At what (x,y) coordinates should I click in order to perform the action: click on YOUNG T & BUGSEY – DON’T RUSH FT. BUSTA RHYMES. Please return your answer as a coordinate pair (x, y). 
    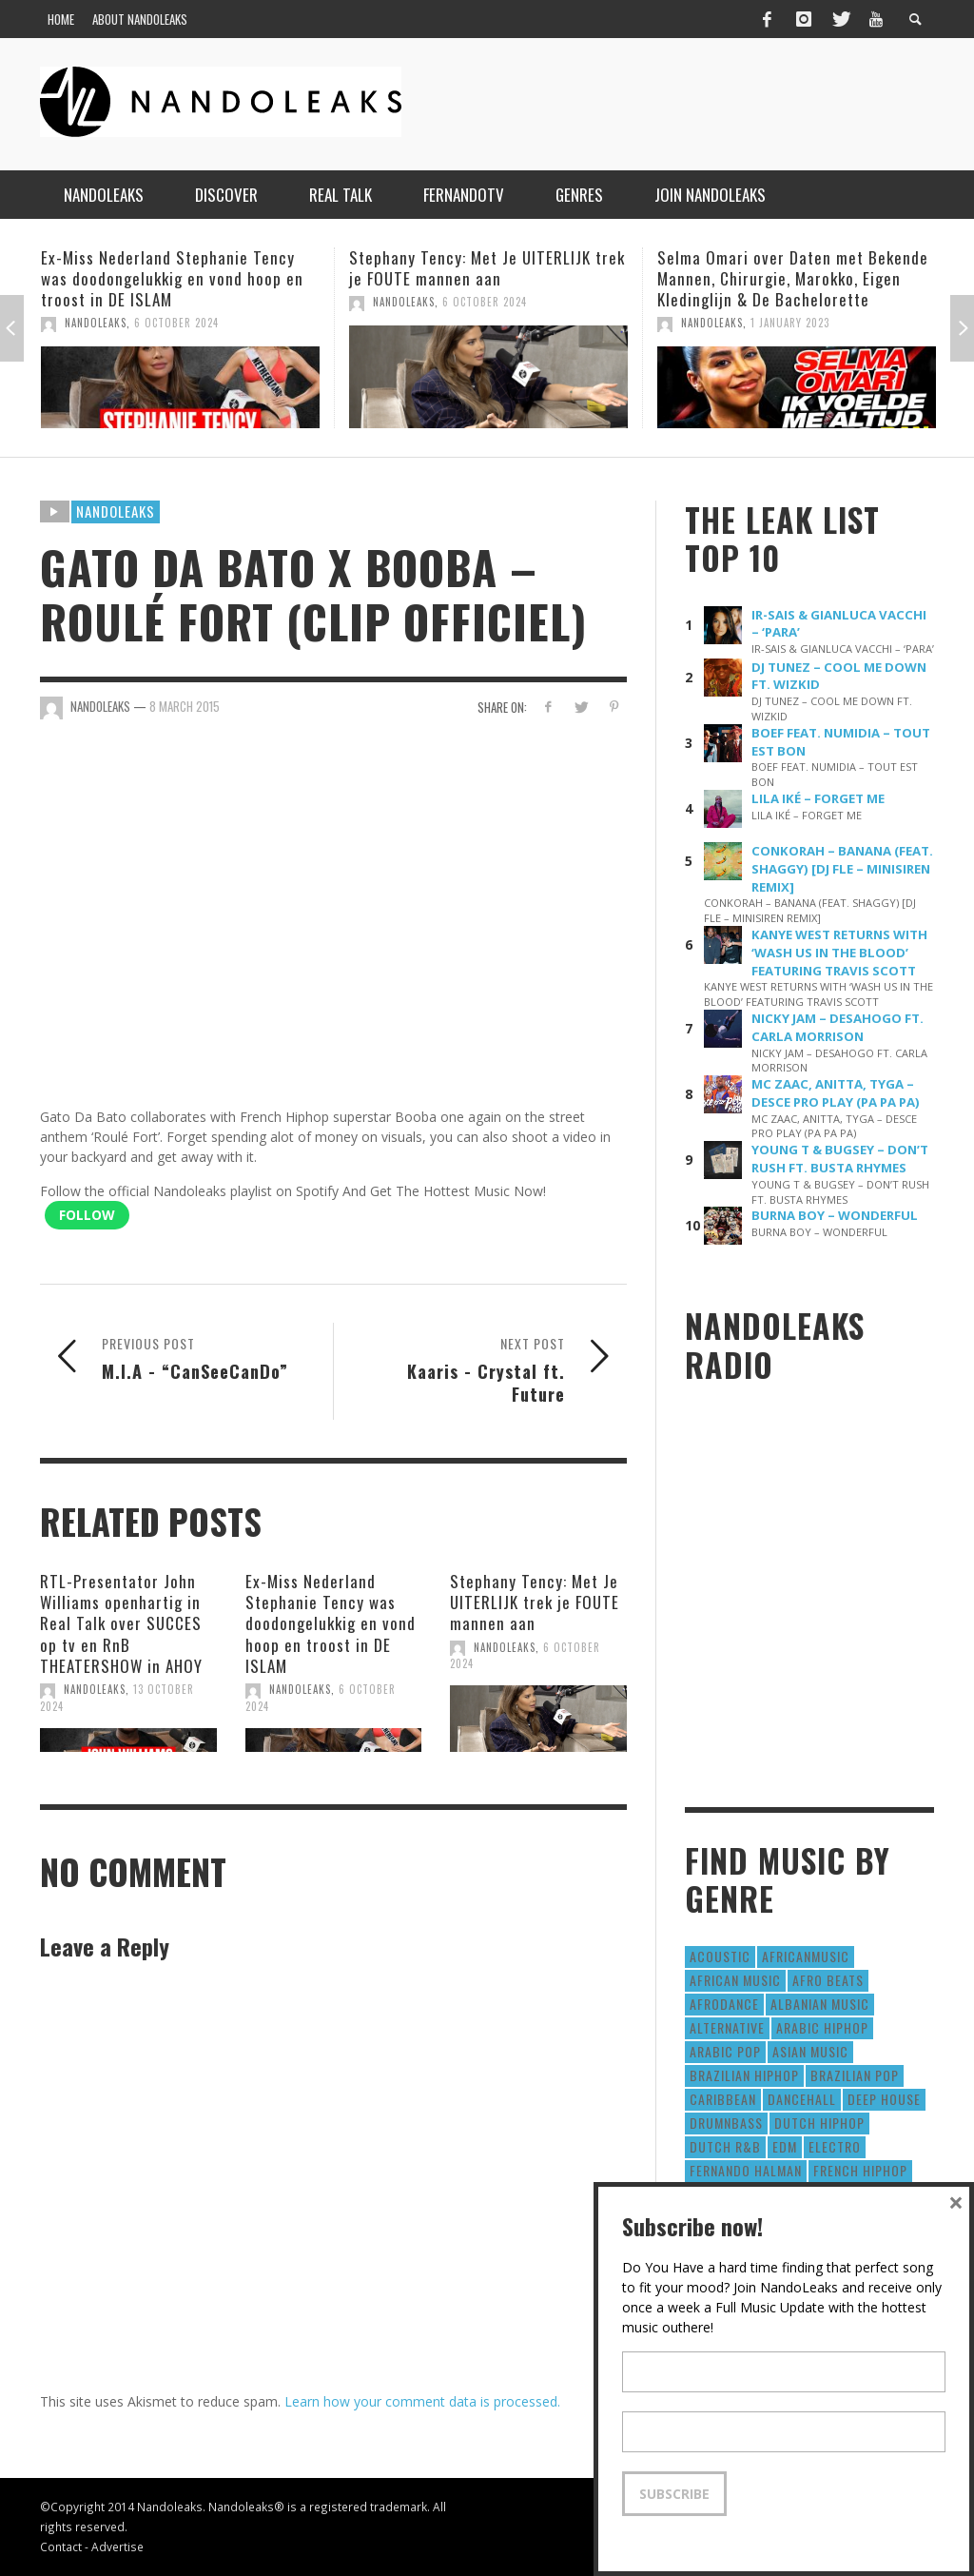
    Looking at the image, I should click on (839, 1158).